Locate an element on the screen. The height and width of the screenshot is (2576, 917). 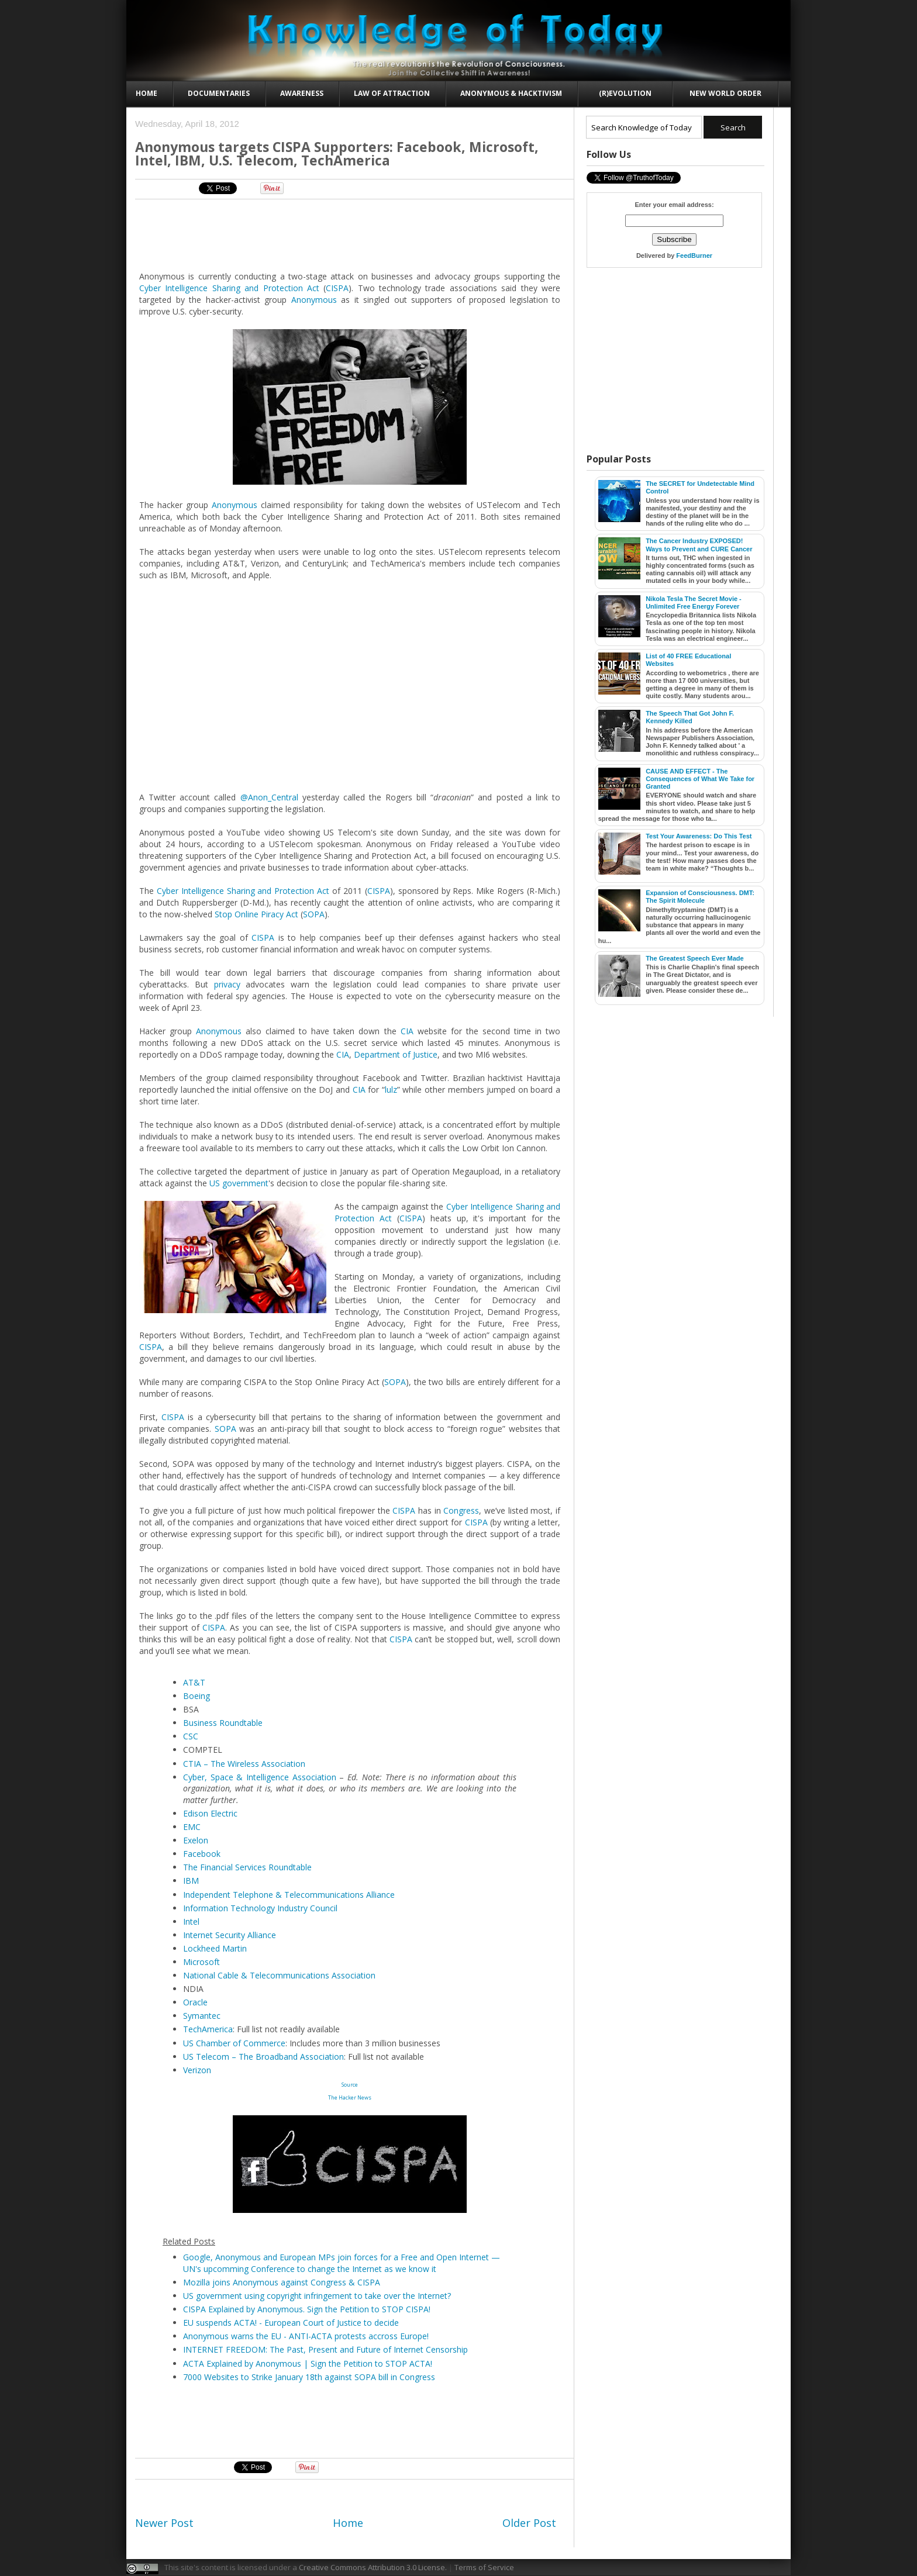
Cyber Intelligence Sharing and Protection Act is located at coordinates (229, 287).